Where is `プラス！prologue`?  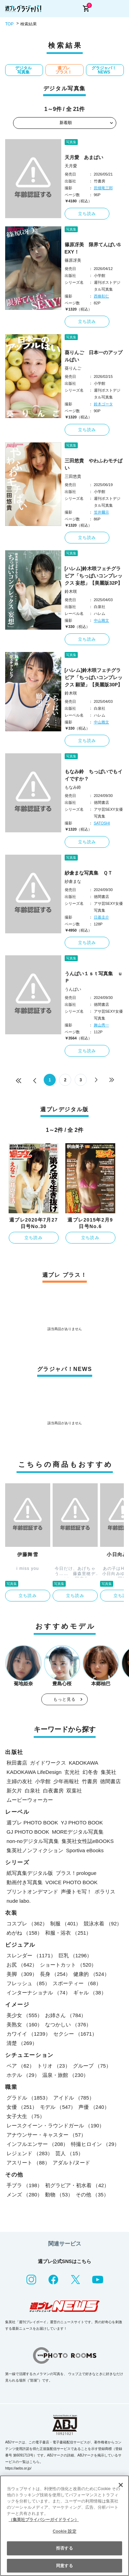 プラス！prologue is located at coordinates (76, 1873).